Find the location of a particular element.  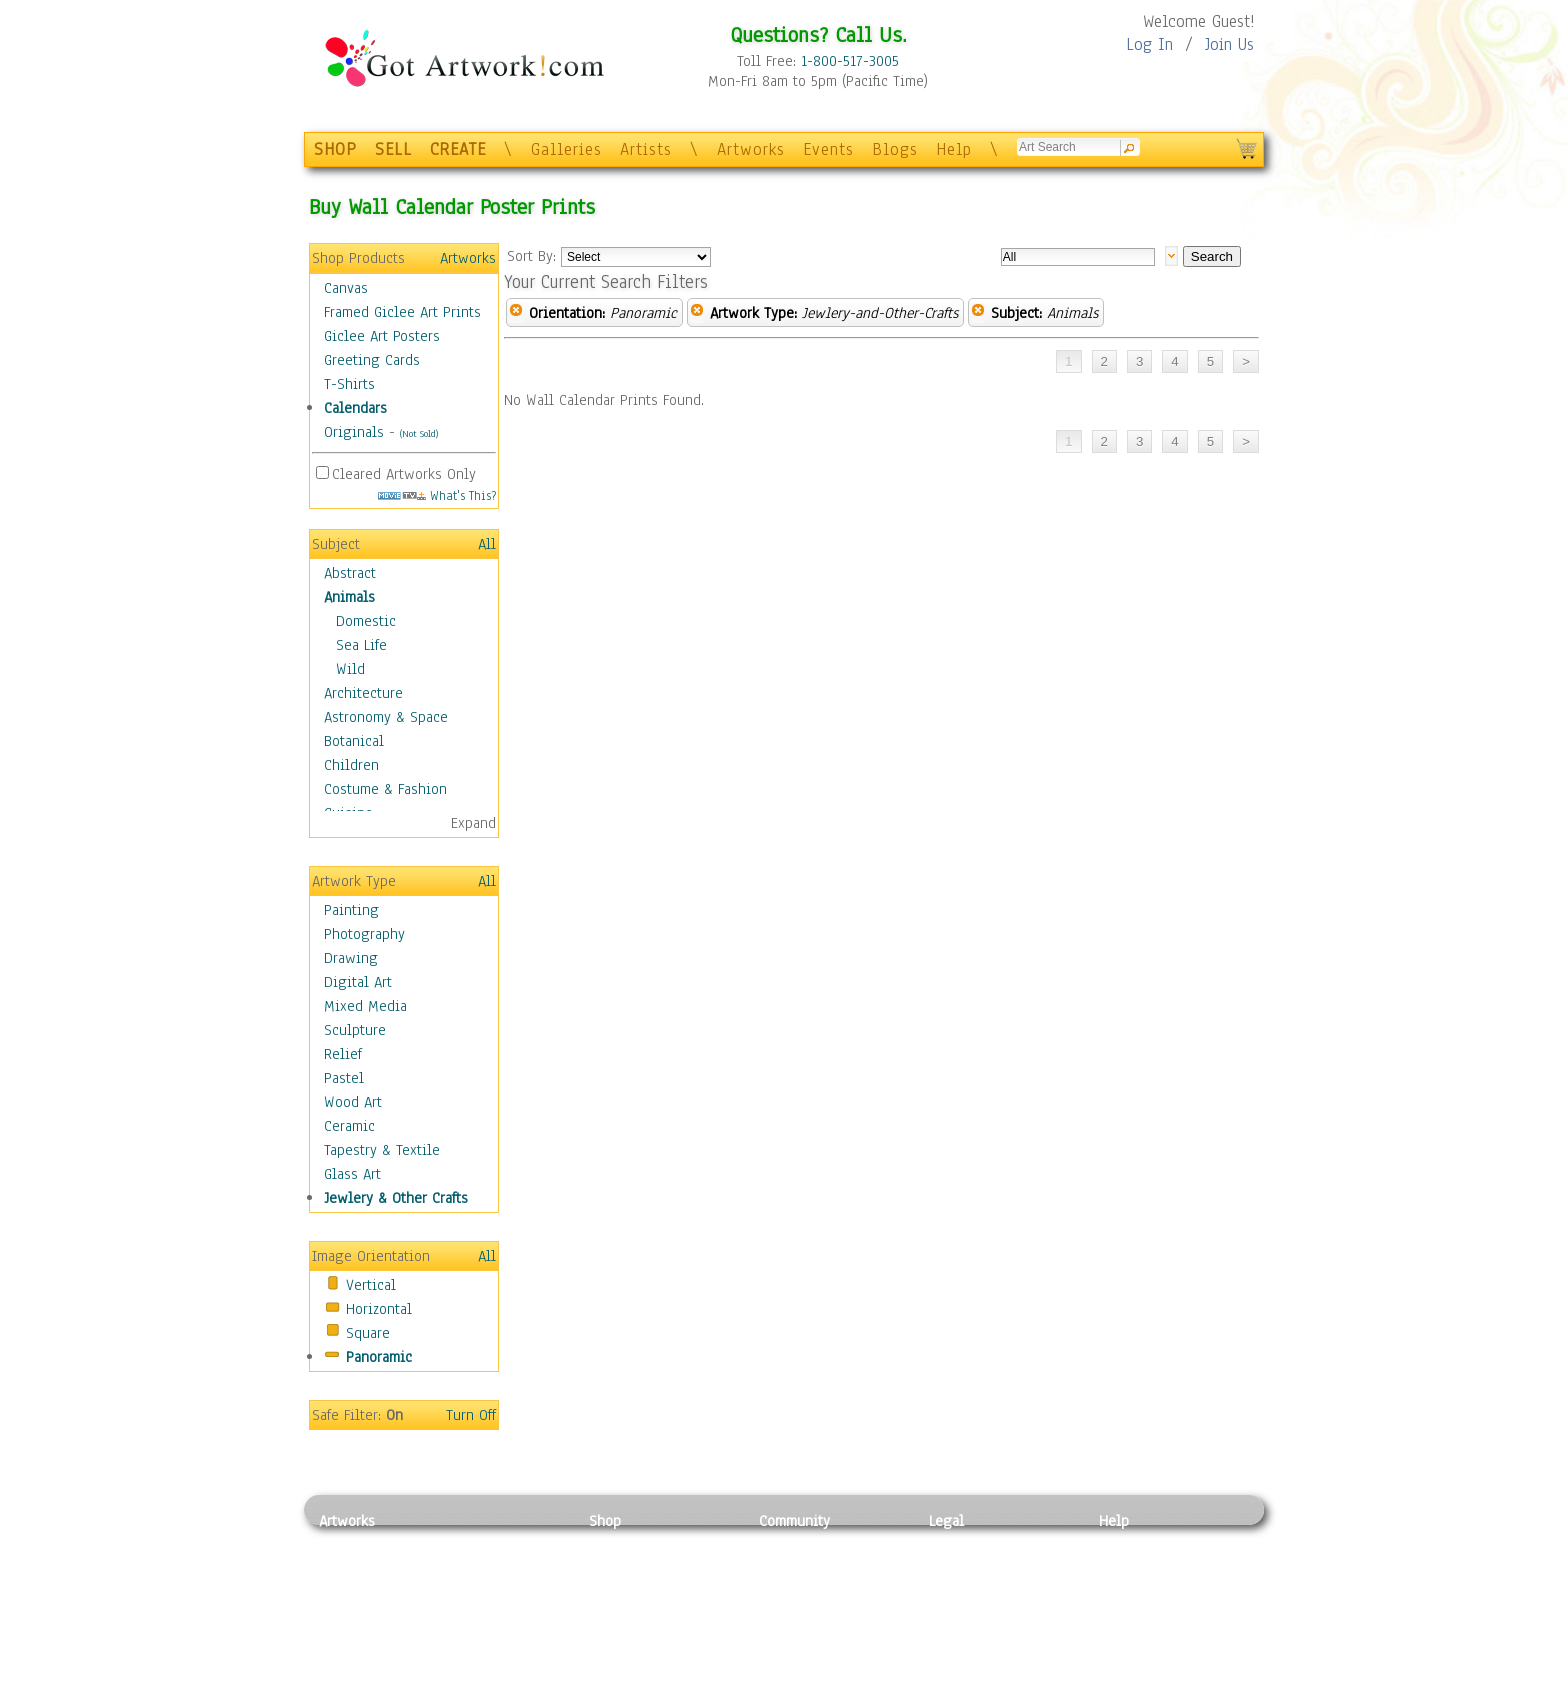

Wild is located at coordinates (350, 669).